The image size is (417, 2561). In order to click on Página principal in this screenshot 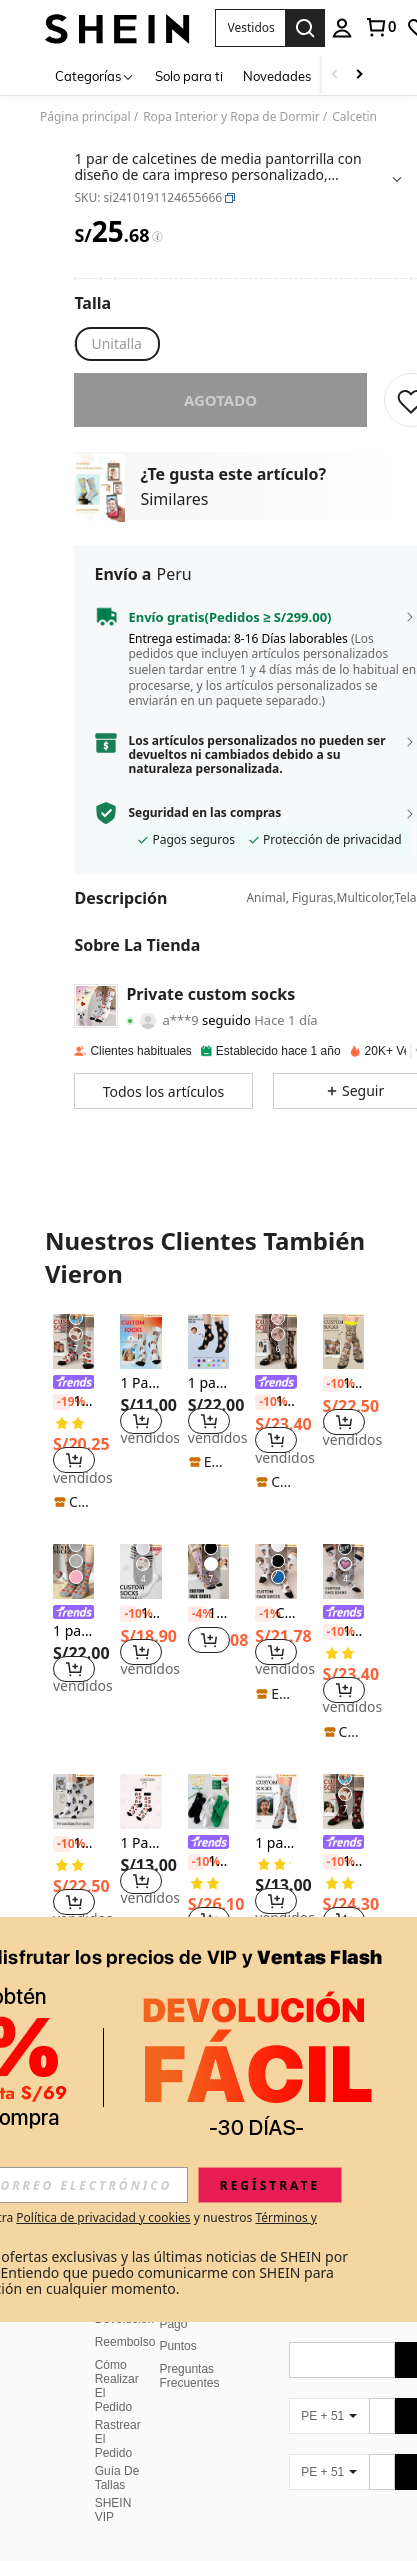, I will do `click(85, 117)`.